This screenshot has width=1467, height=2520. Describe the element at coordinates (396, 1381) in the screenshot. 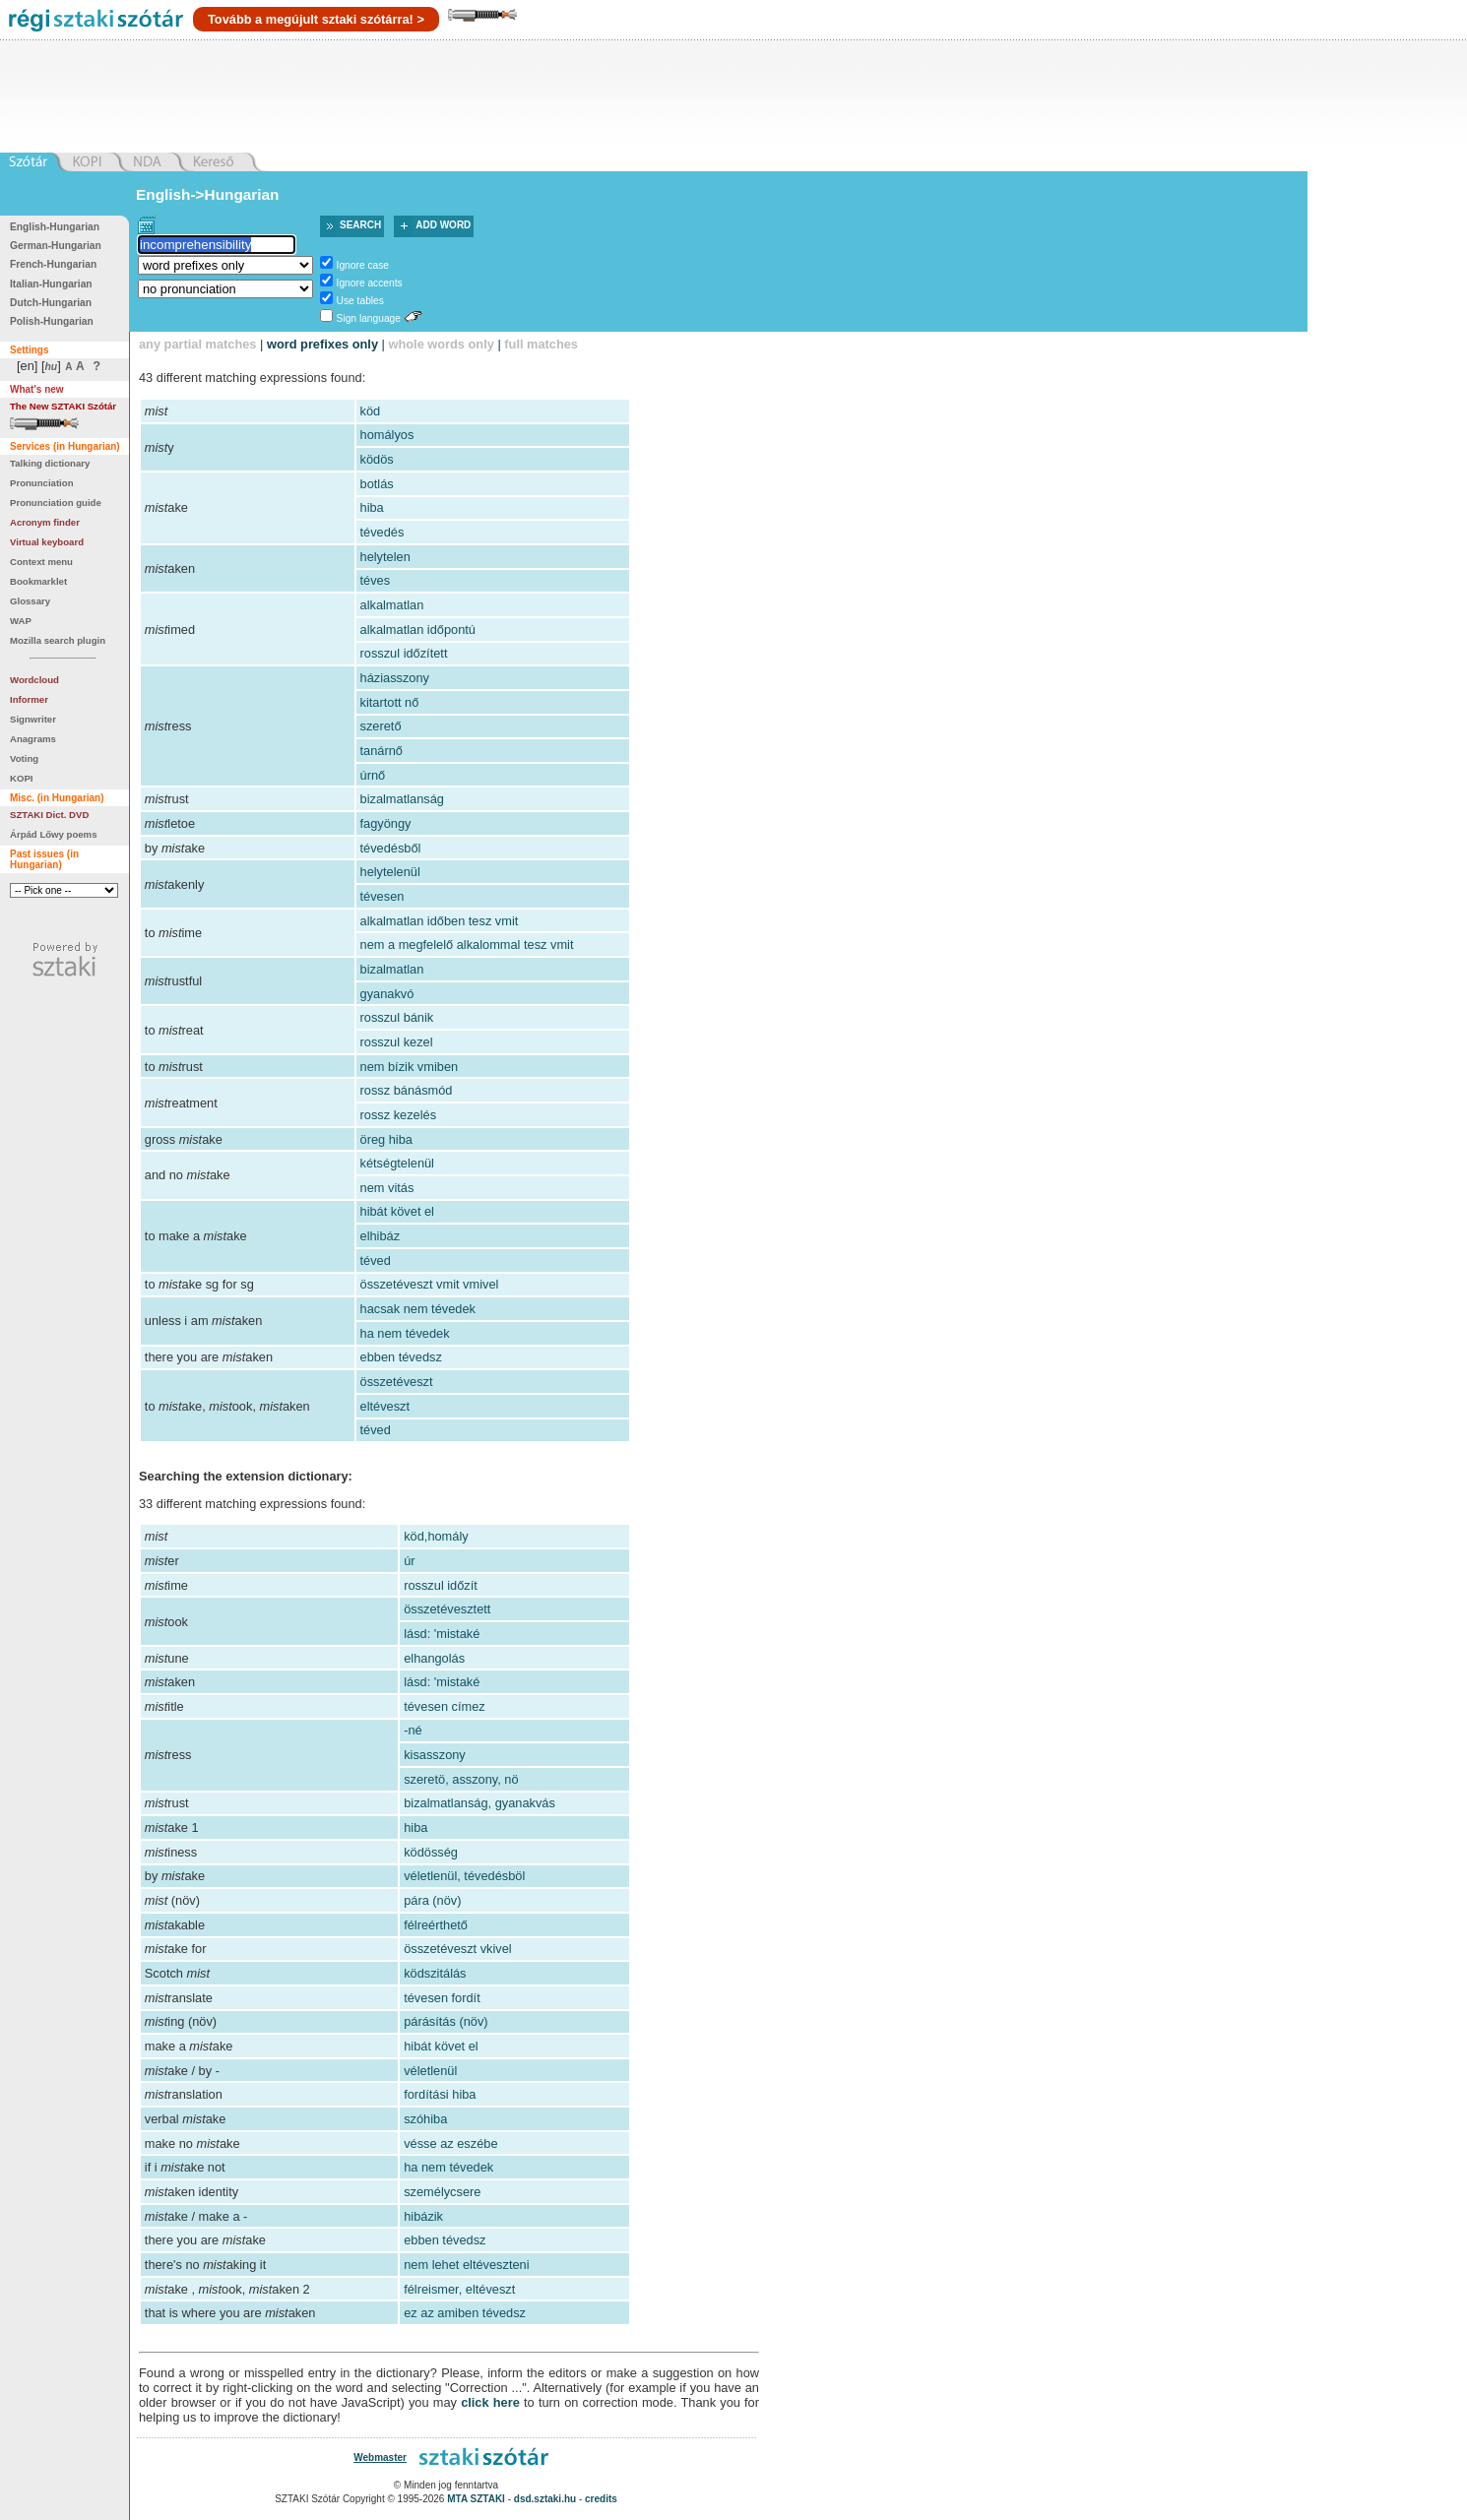

I see `összetéveszt` at that location.